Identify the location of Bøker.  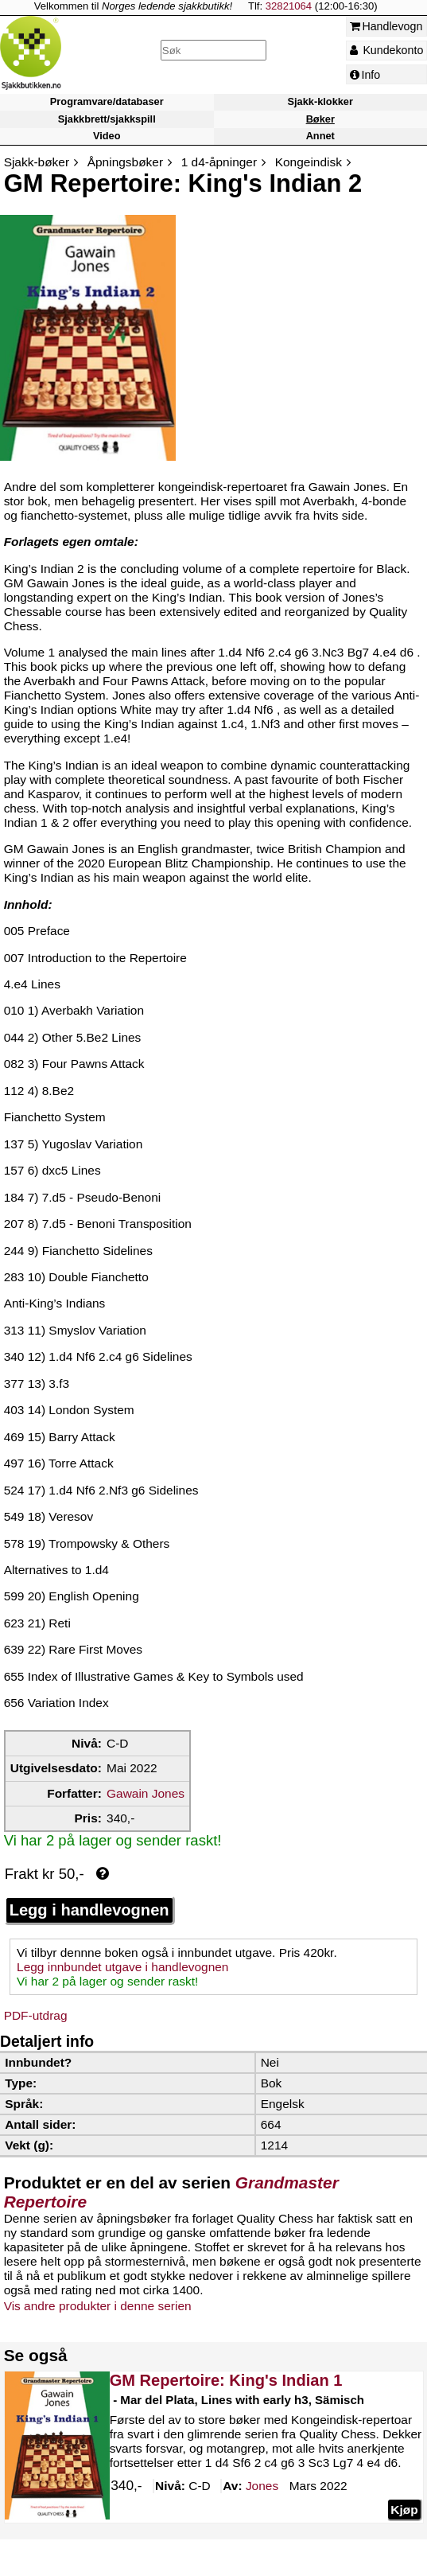
(320, 119).